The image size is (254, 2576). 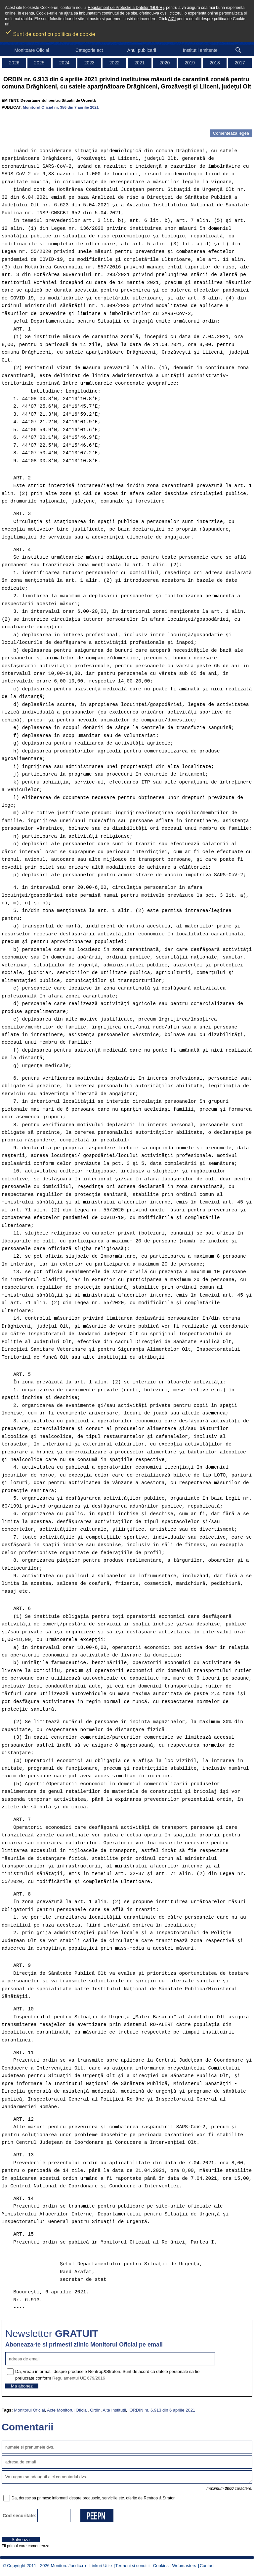 I want to click on 2021, so click(x=139, y=62).